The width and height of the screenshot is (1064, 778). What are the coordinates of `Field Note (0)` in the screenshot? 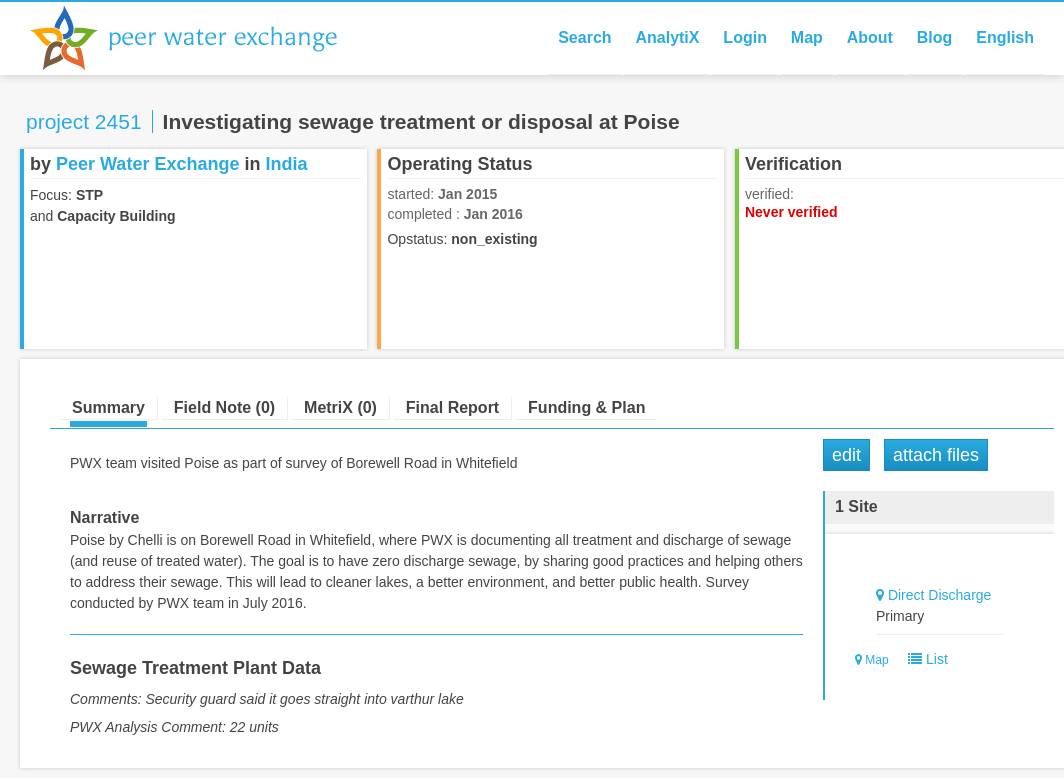 It's located at (224, 407).